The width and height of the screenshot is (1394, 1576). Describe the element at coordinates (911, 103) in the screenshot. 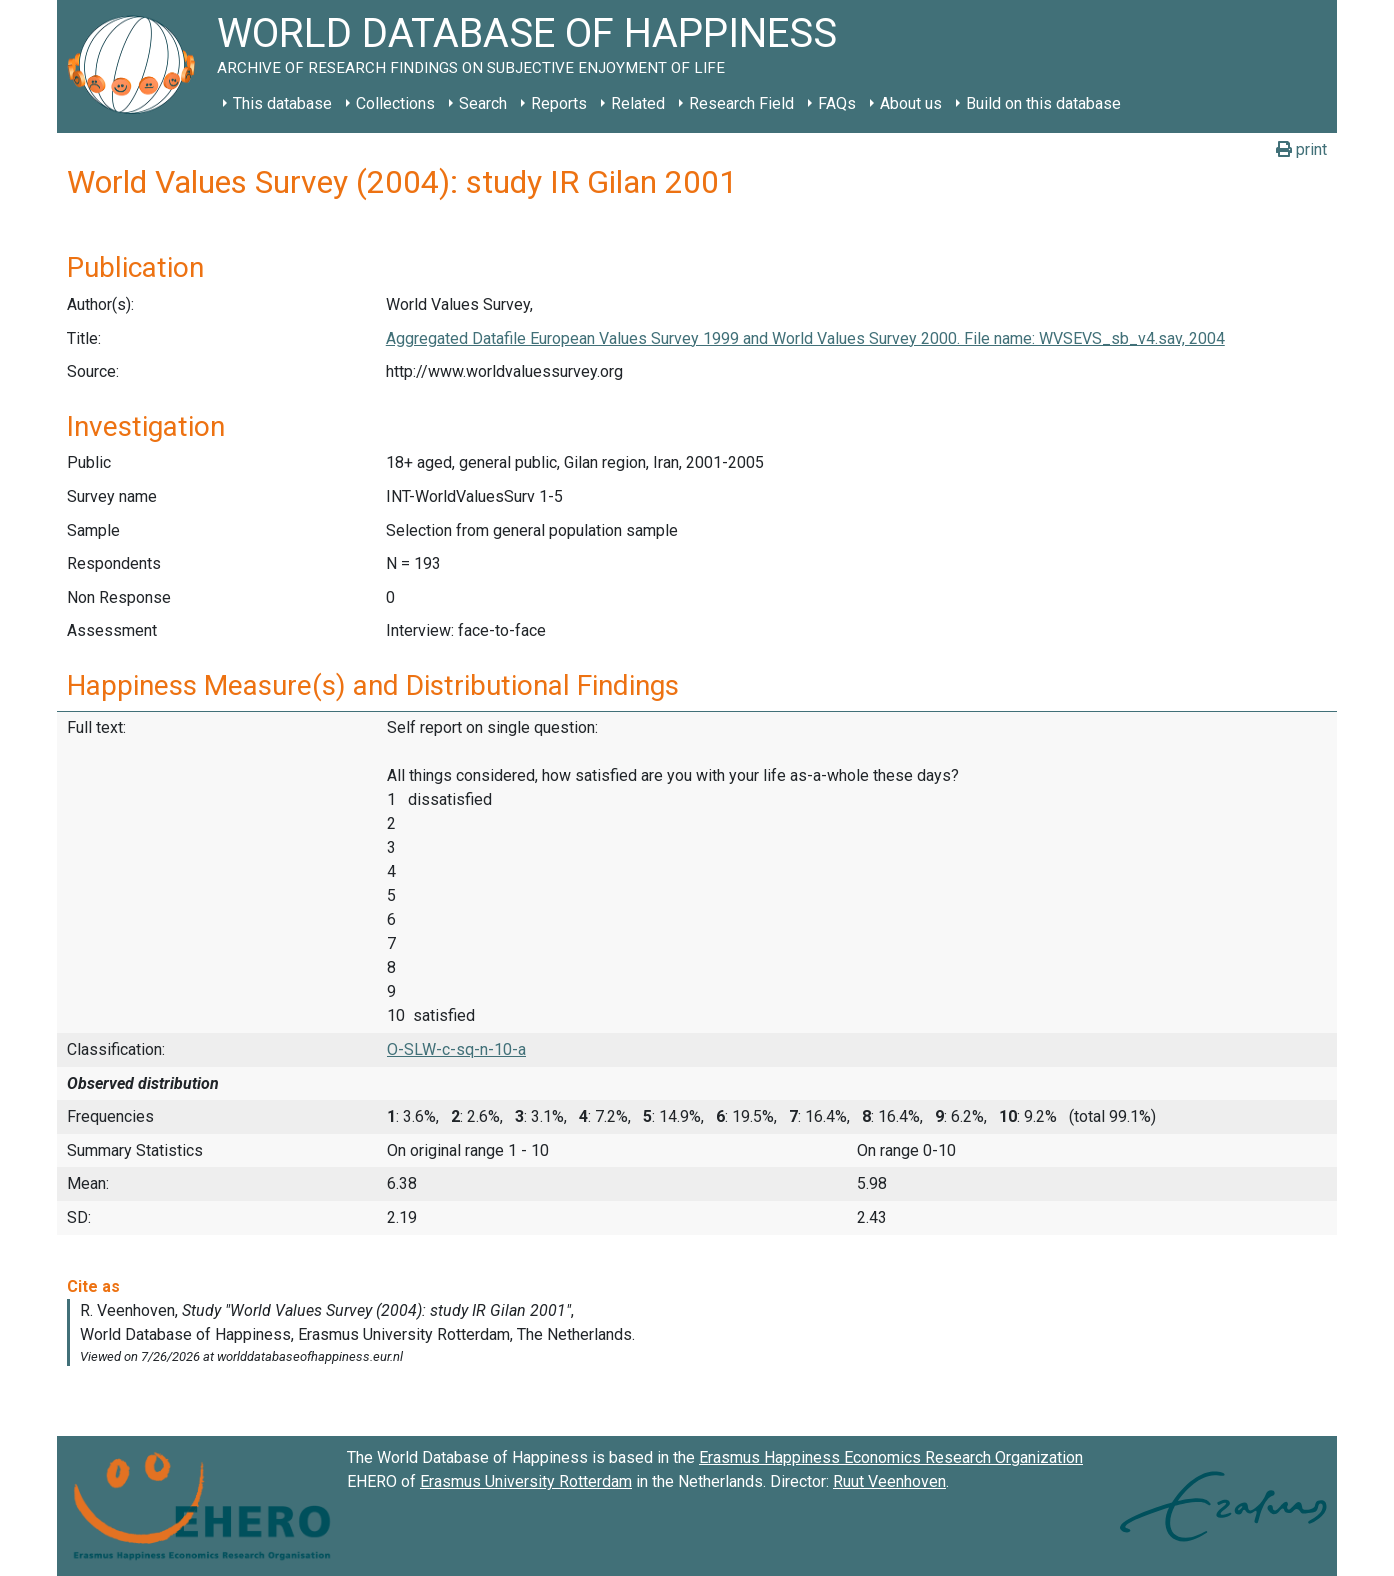

I see `About us` at that location.